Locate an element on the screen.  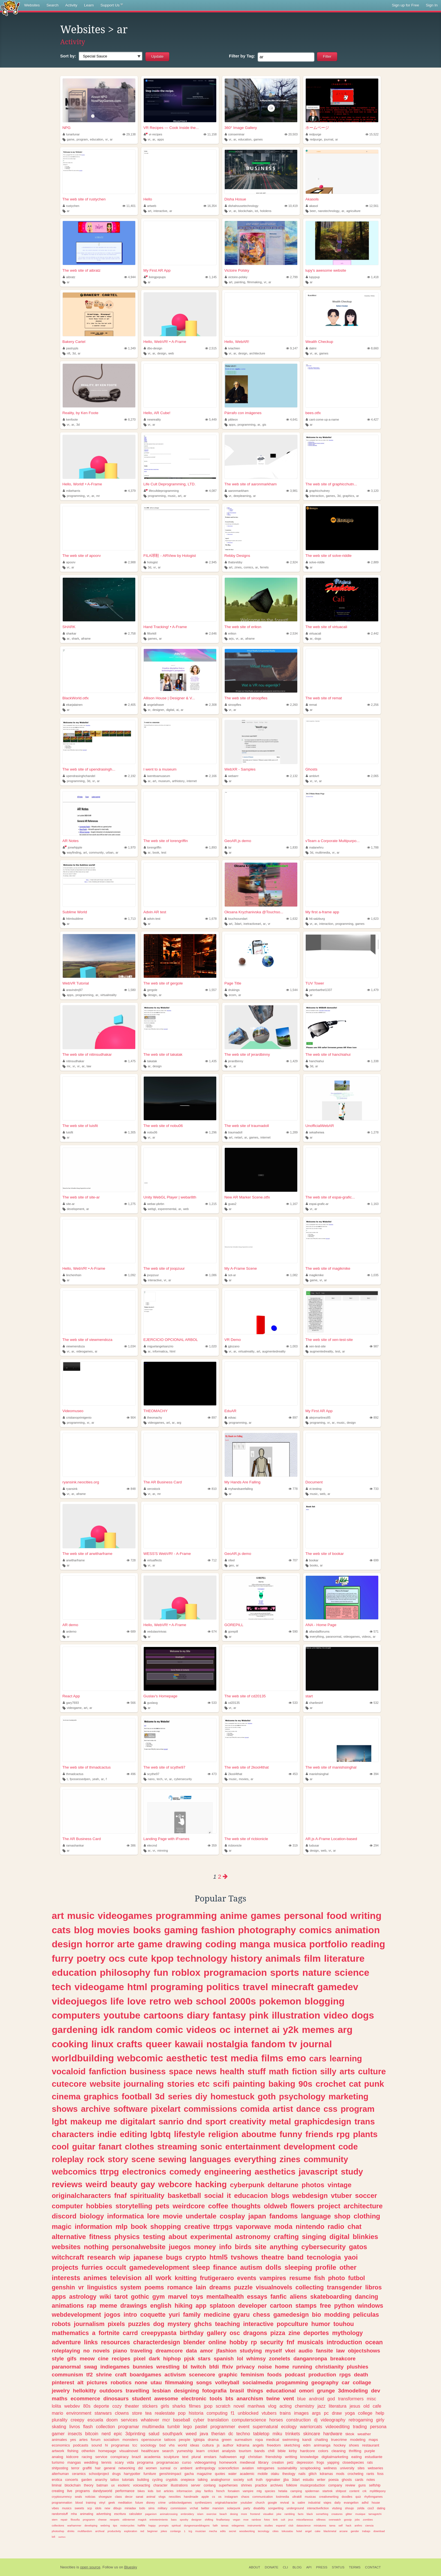
juegos is located at coordinates (180, 2247).